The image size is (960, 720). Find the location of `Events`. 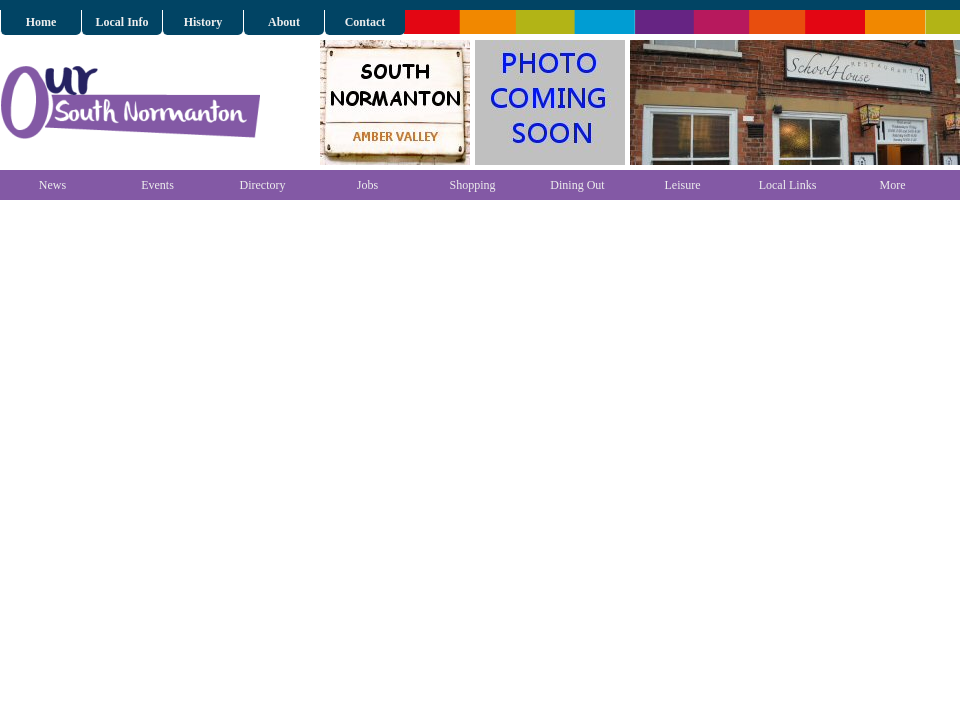

Events is located at coordinates (157, 185).